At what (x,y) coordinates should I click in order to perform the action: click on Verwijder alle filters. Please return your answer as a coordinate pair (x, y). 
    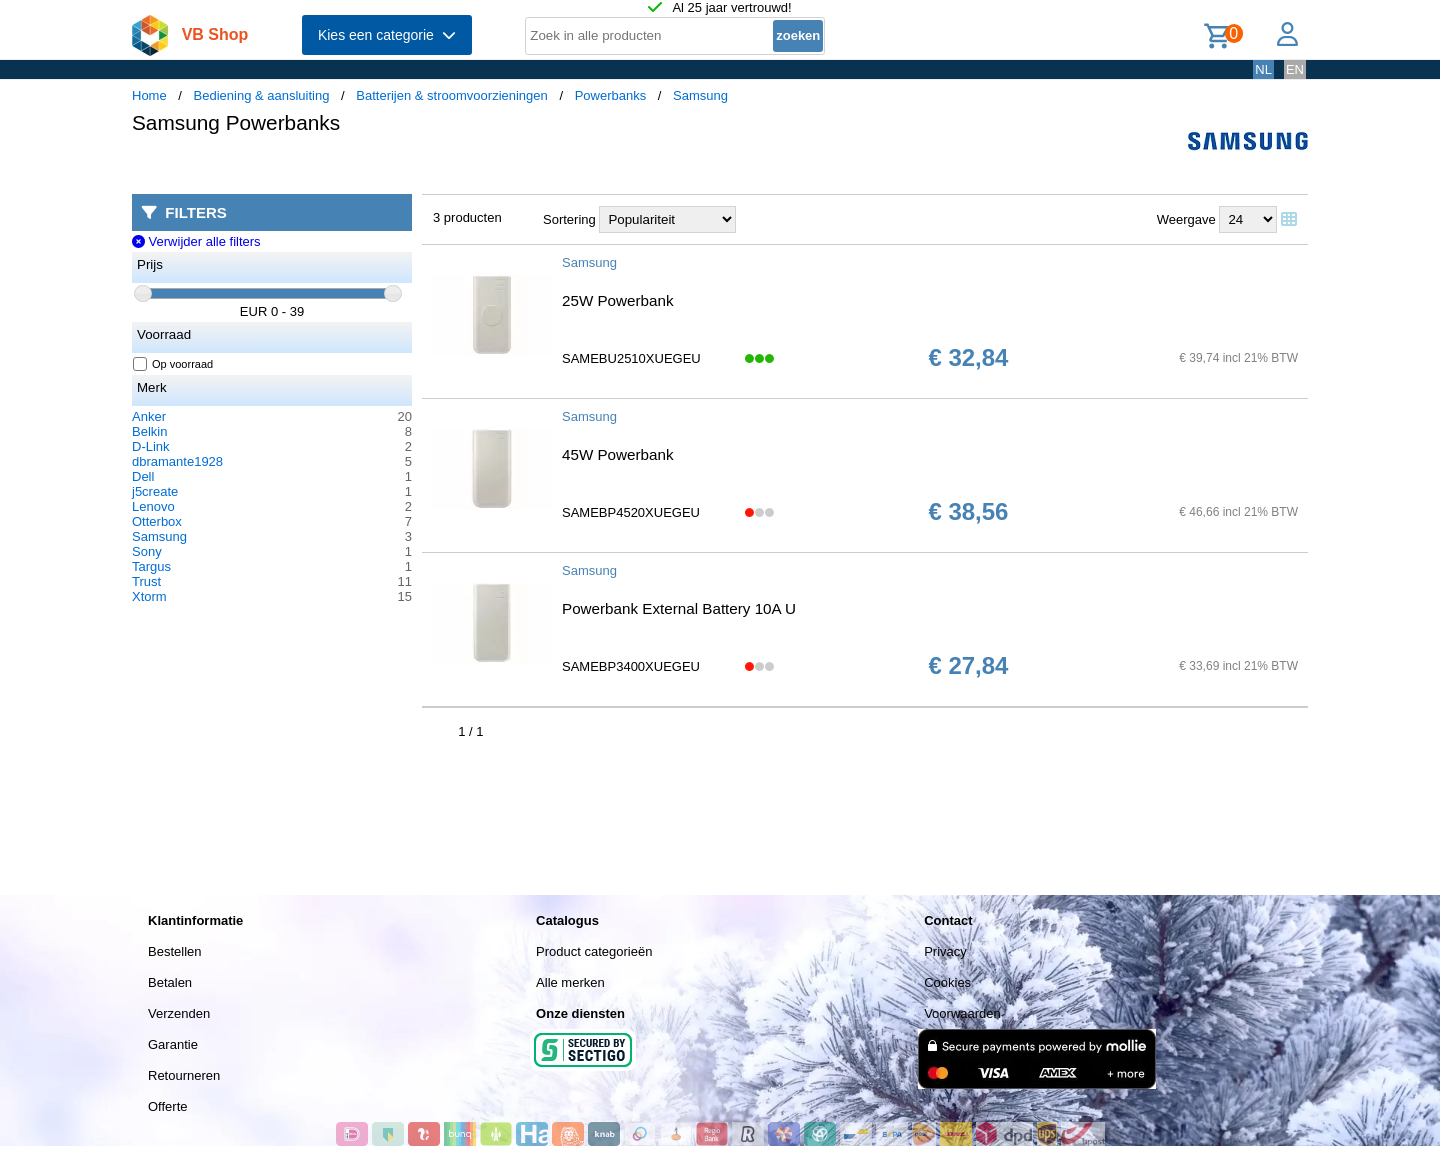
    Looking at the image, I should click on (196, 241).